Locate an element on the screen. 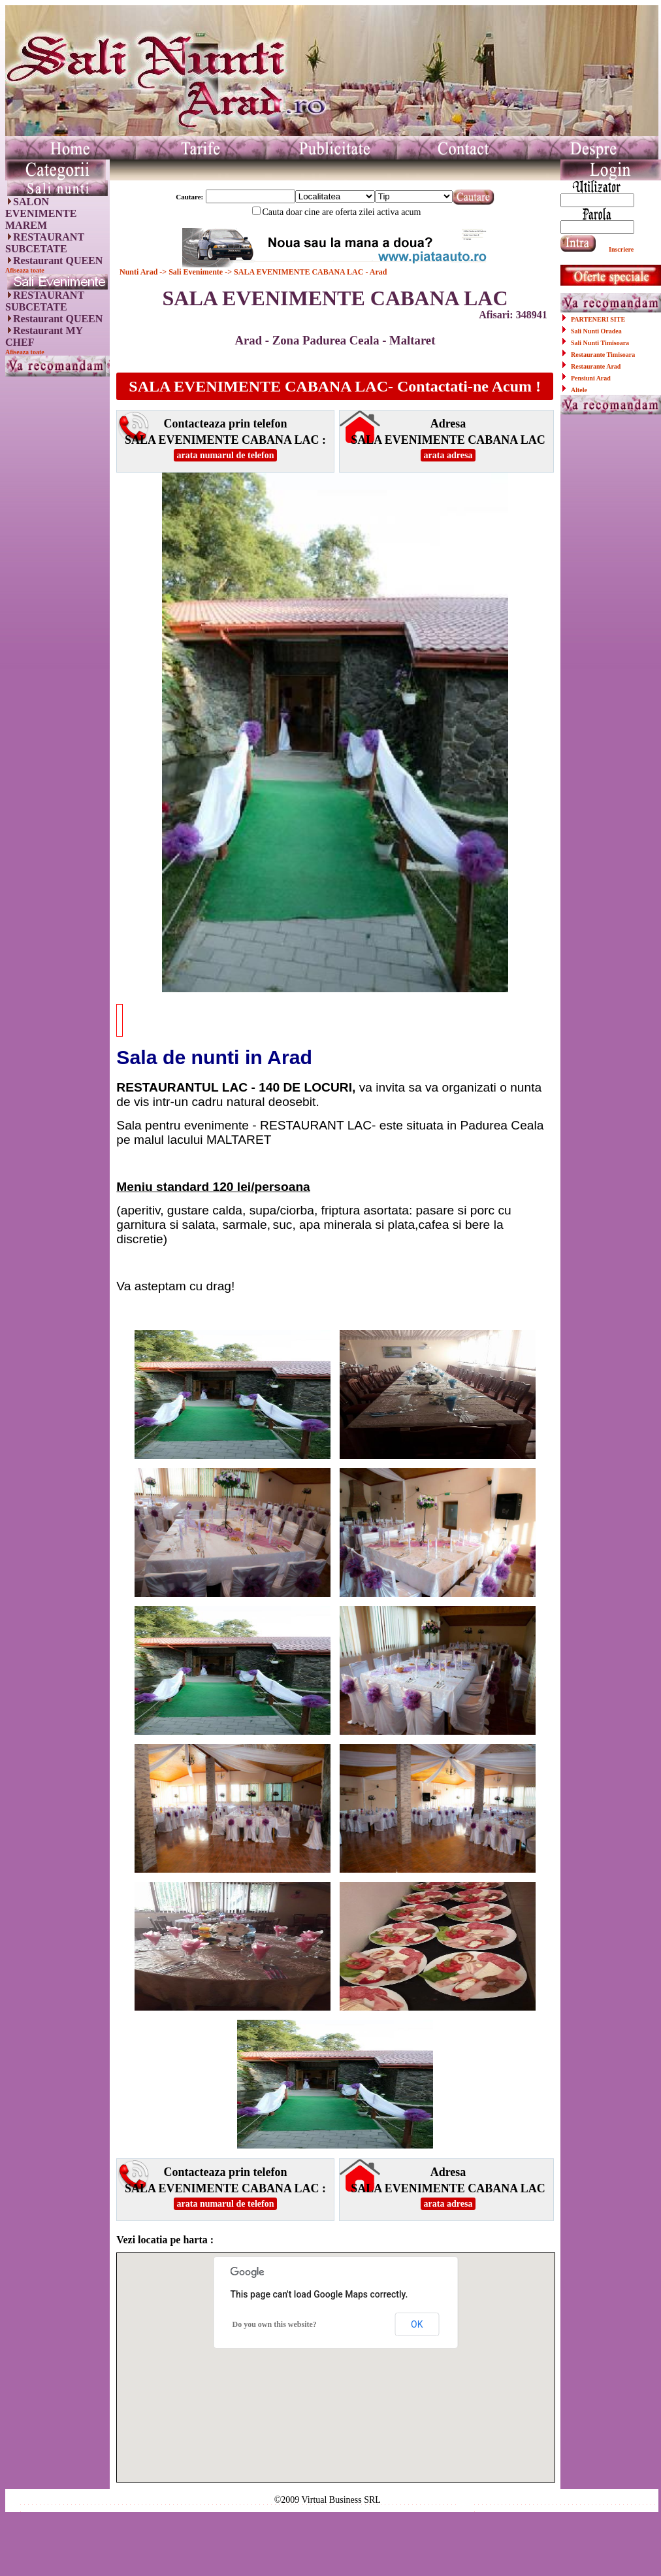  Sali Nunti Timisoara is located at coordinates (600, 342).